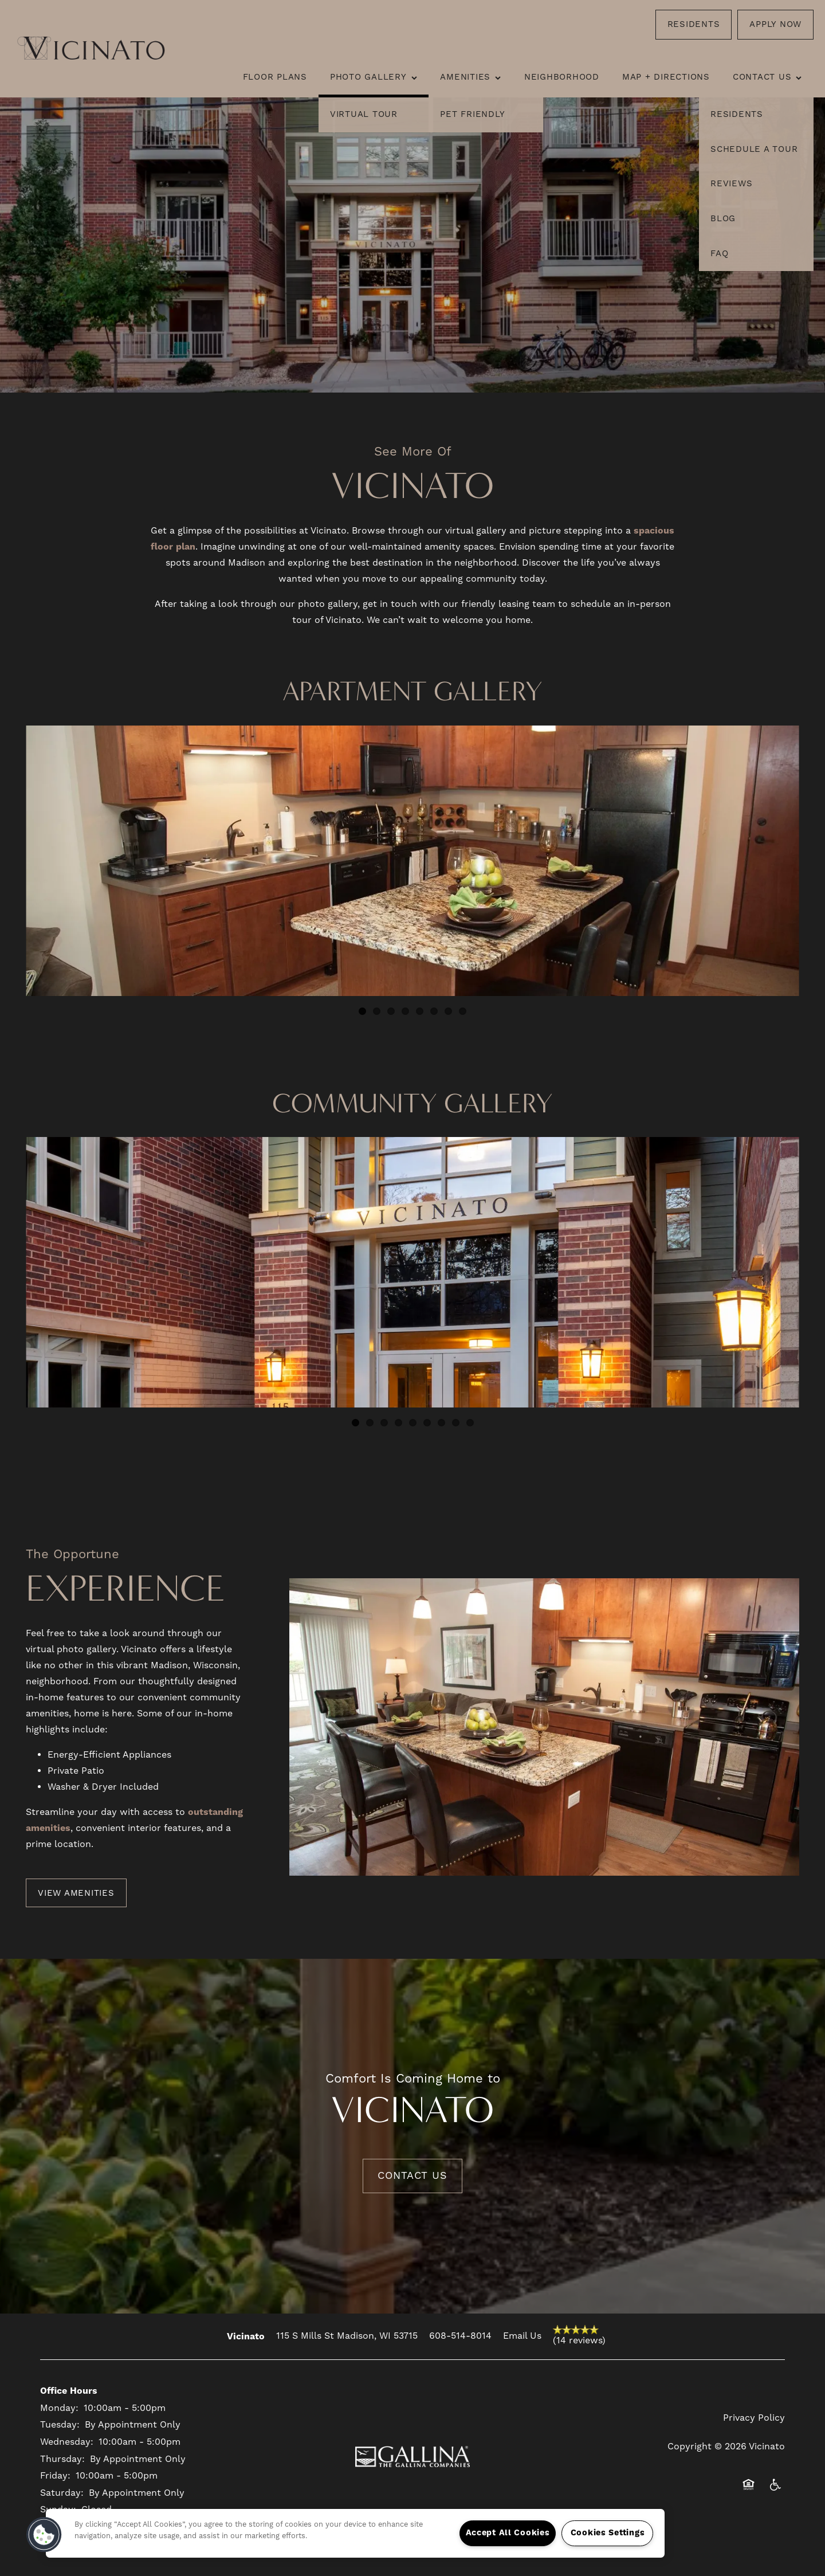 This screenshot has width=825, height=2576. Describe the element at coordinates (355, 2533) in the screenshot. I see `[region]` at that location.